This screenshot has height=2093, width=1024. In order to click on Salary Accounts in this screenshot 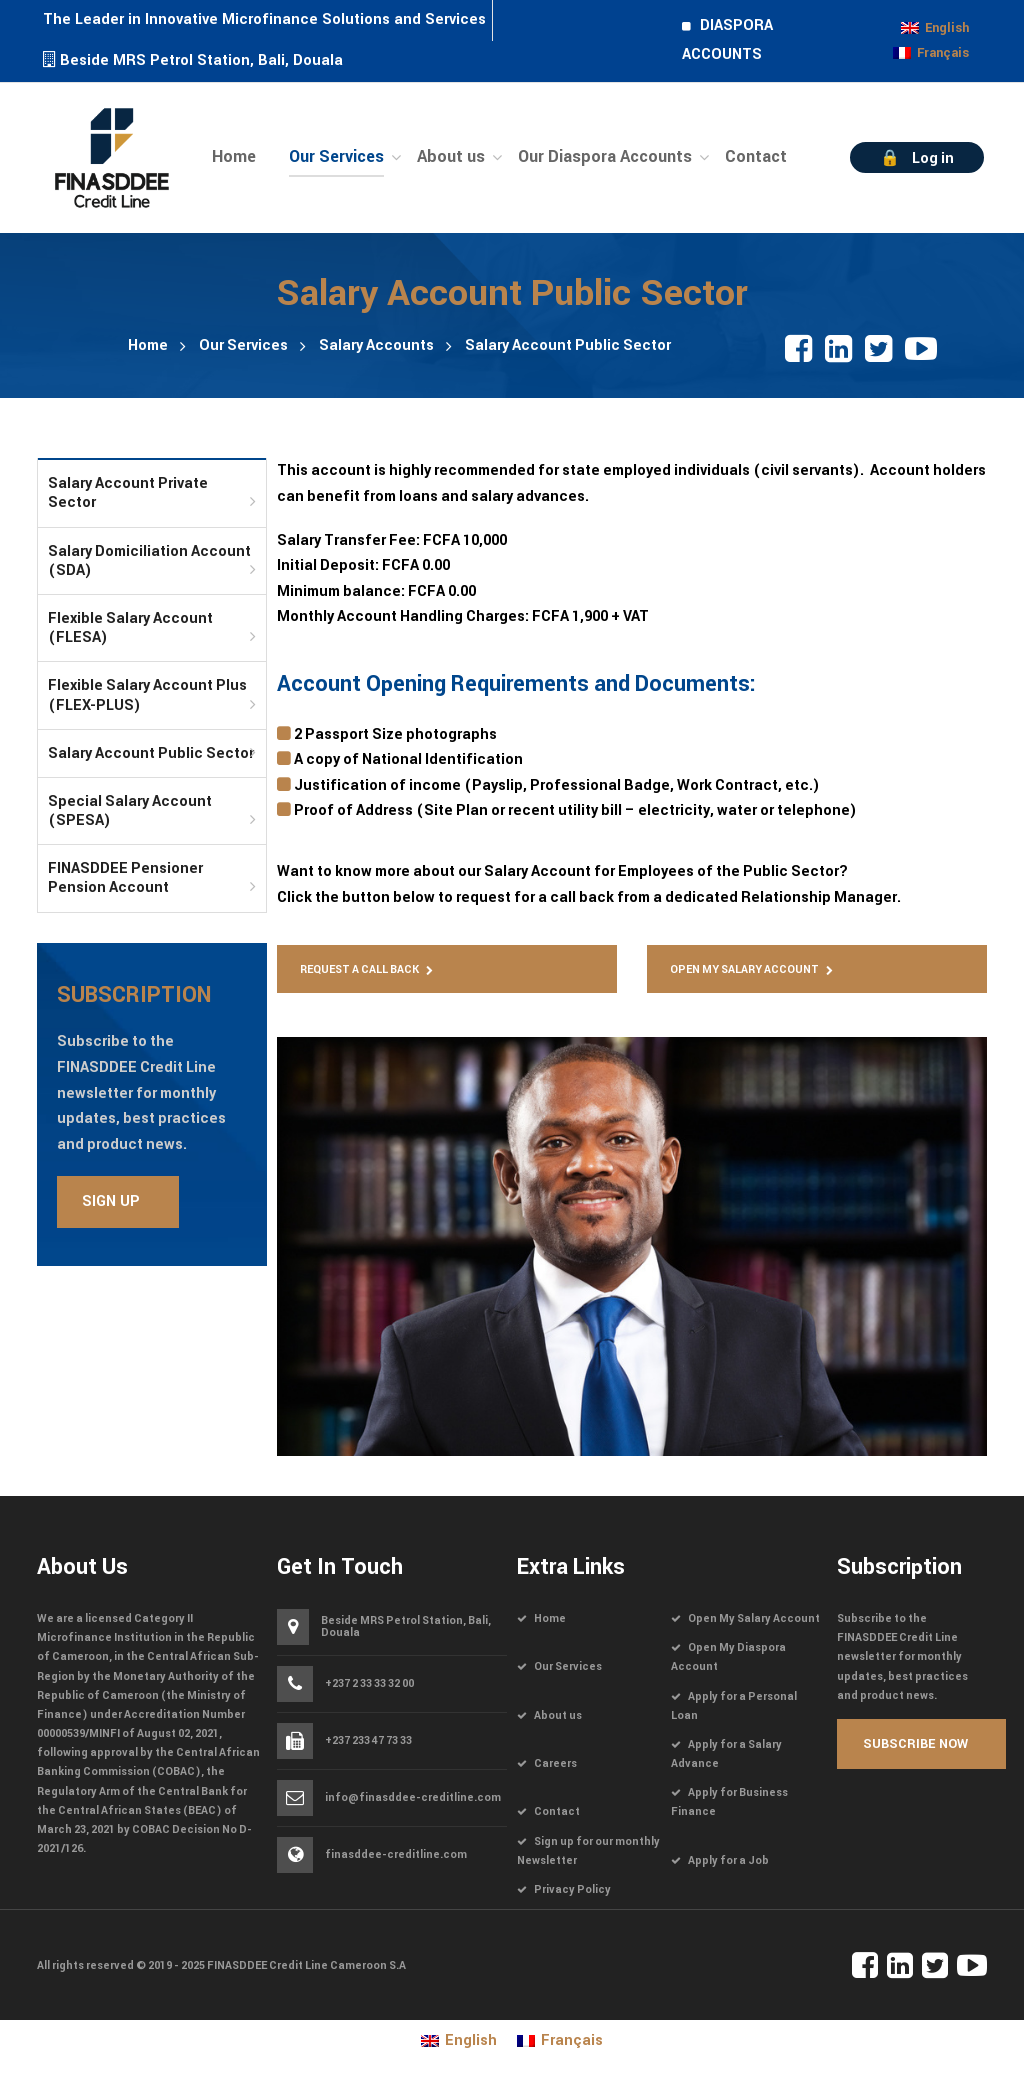, I will do `click(376, 345)`.